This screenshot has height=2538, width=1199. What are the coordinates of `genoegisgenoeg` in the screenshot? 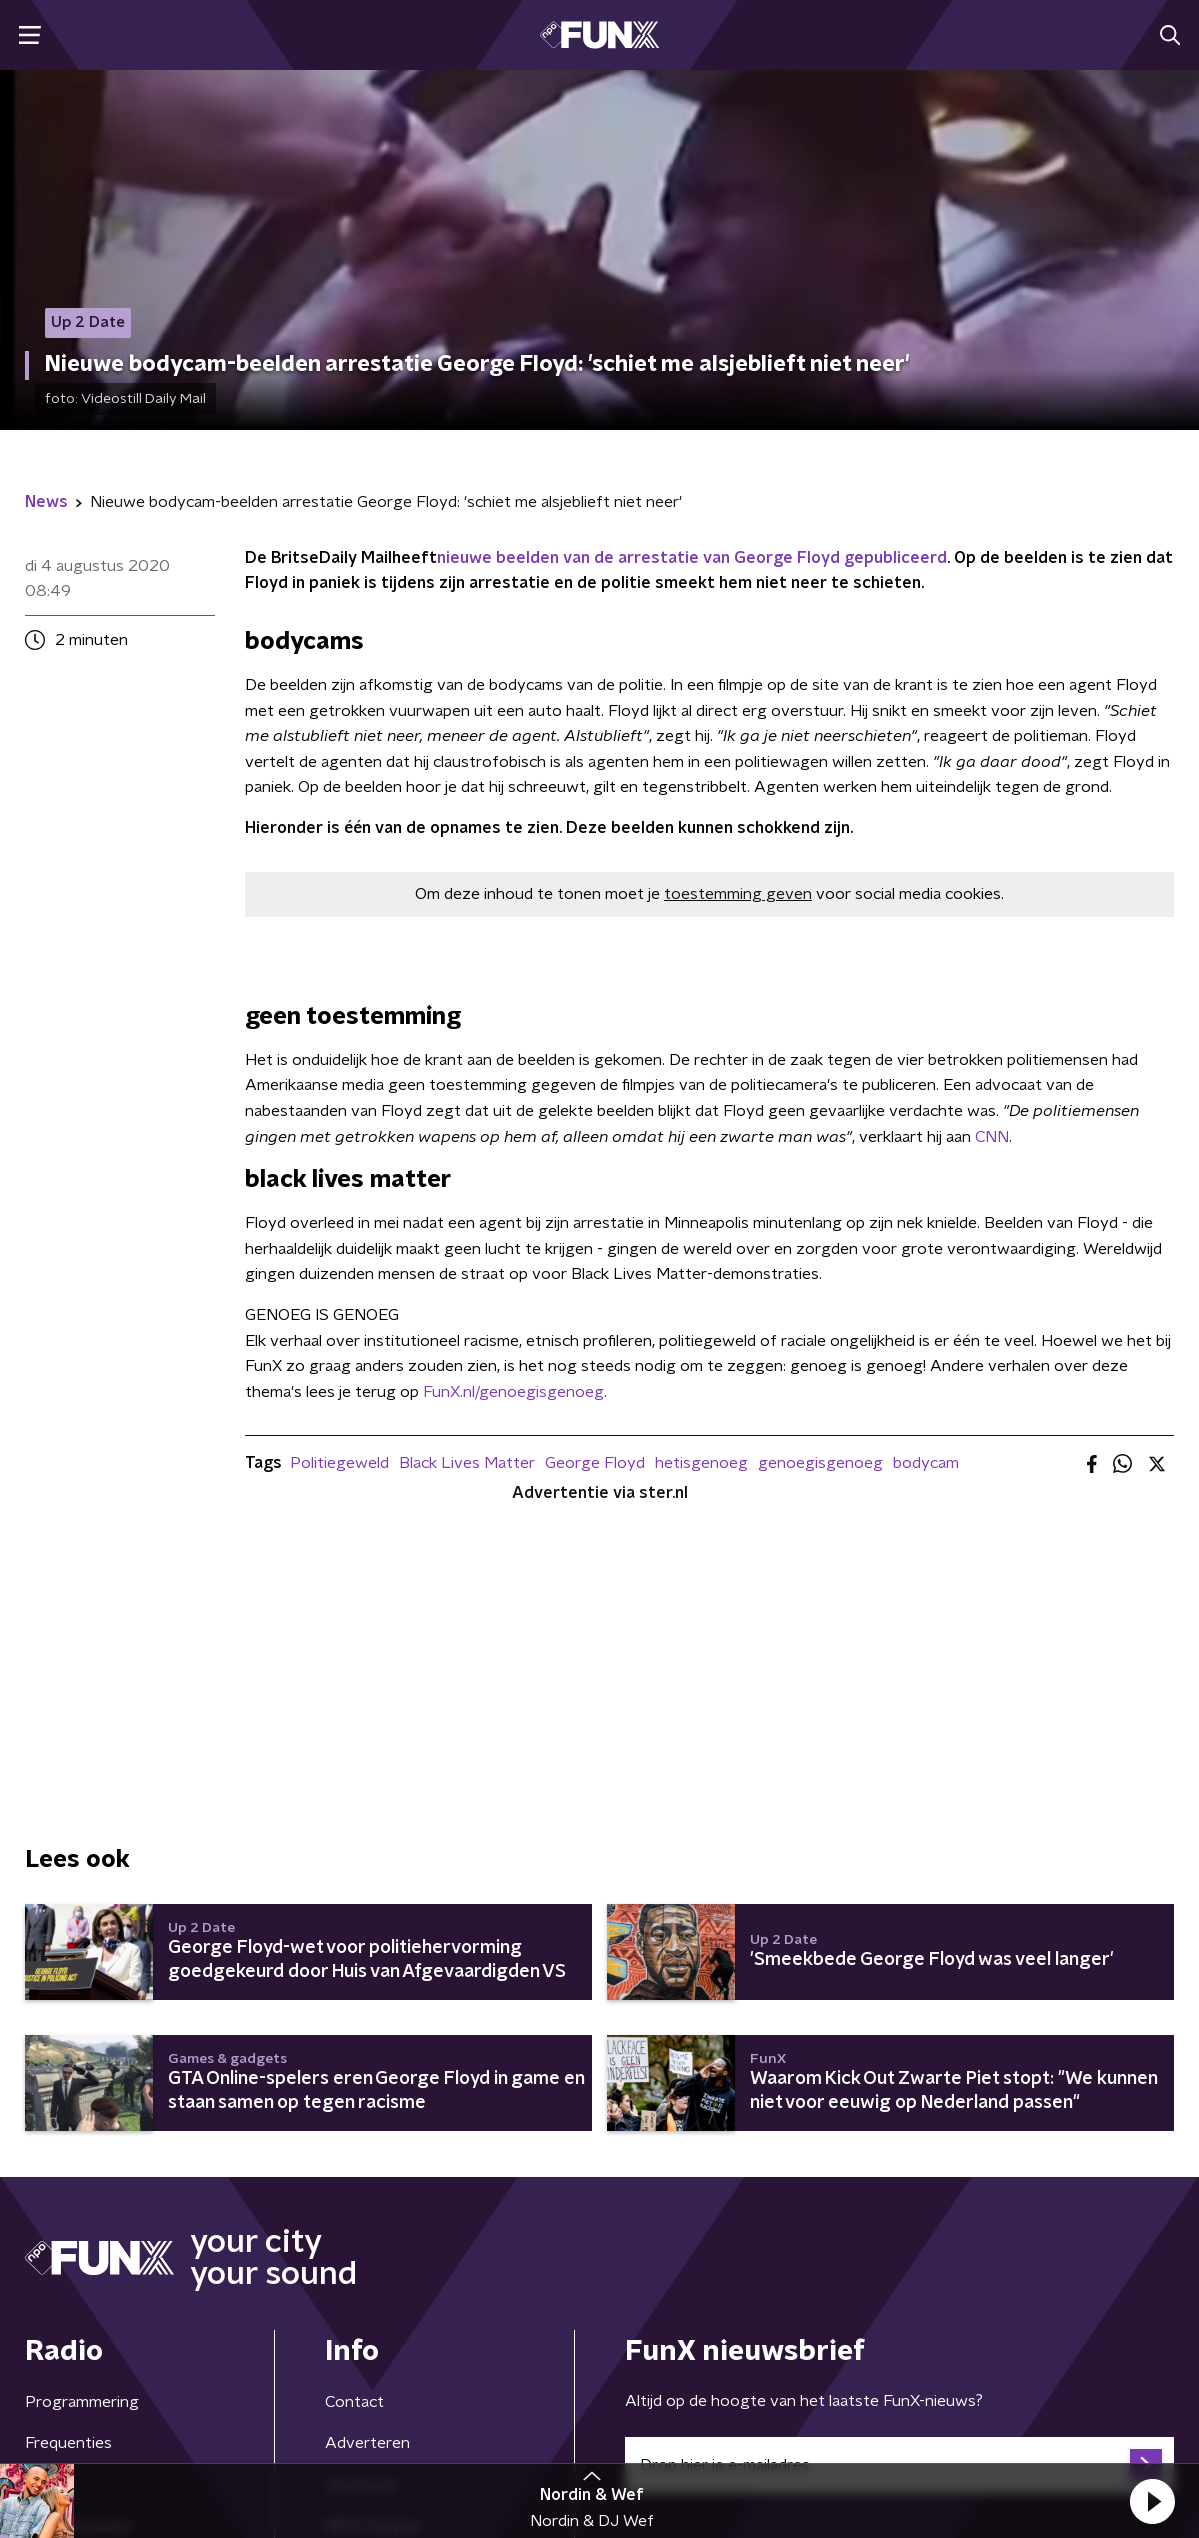 It's located at (820, 1463).